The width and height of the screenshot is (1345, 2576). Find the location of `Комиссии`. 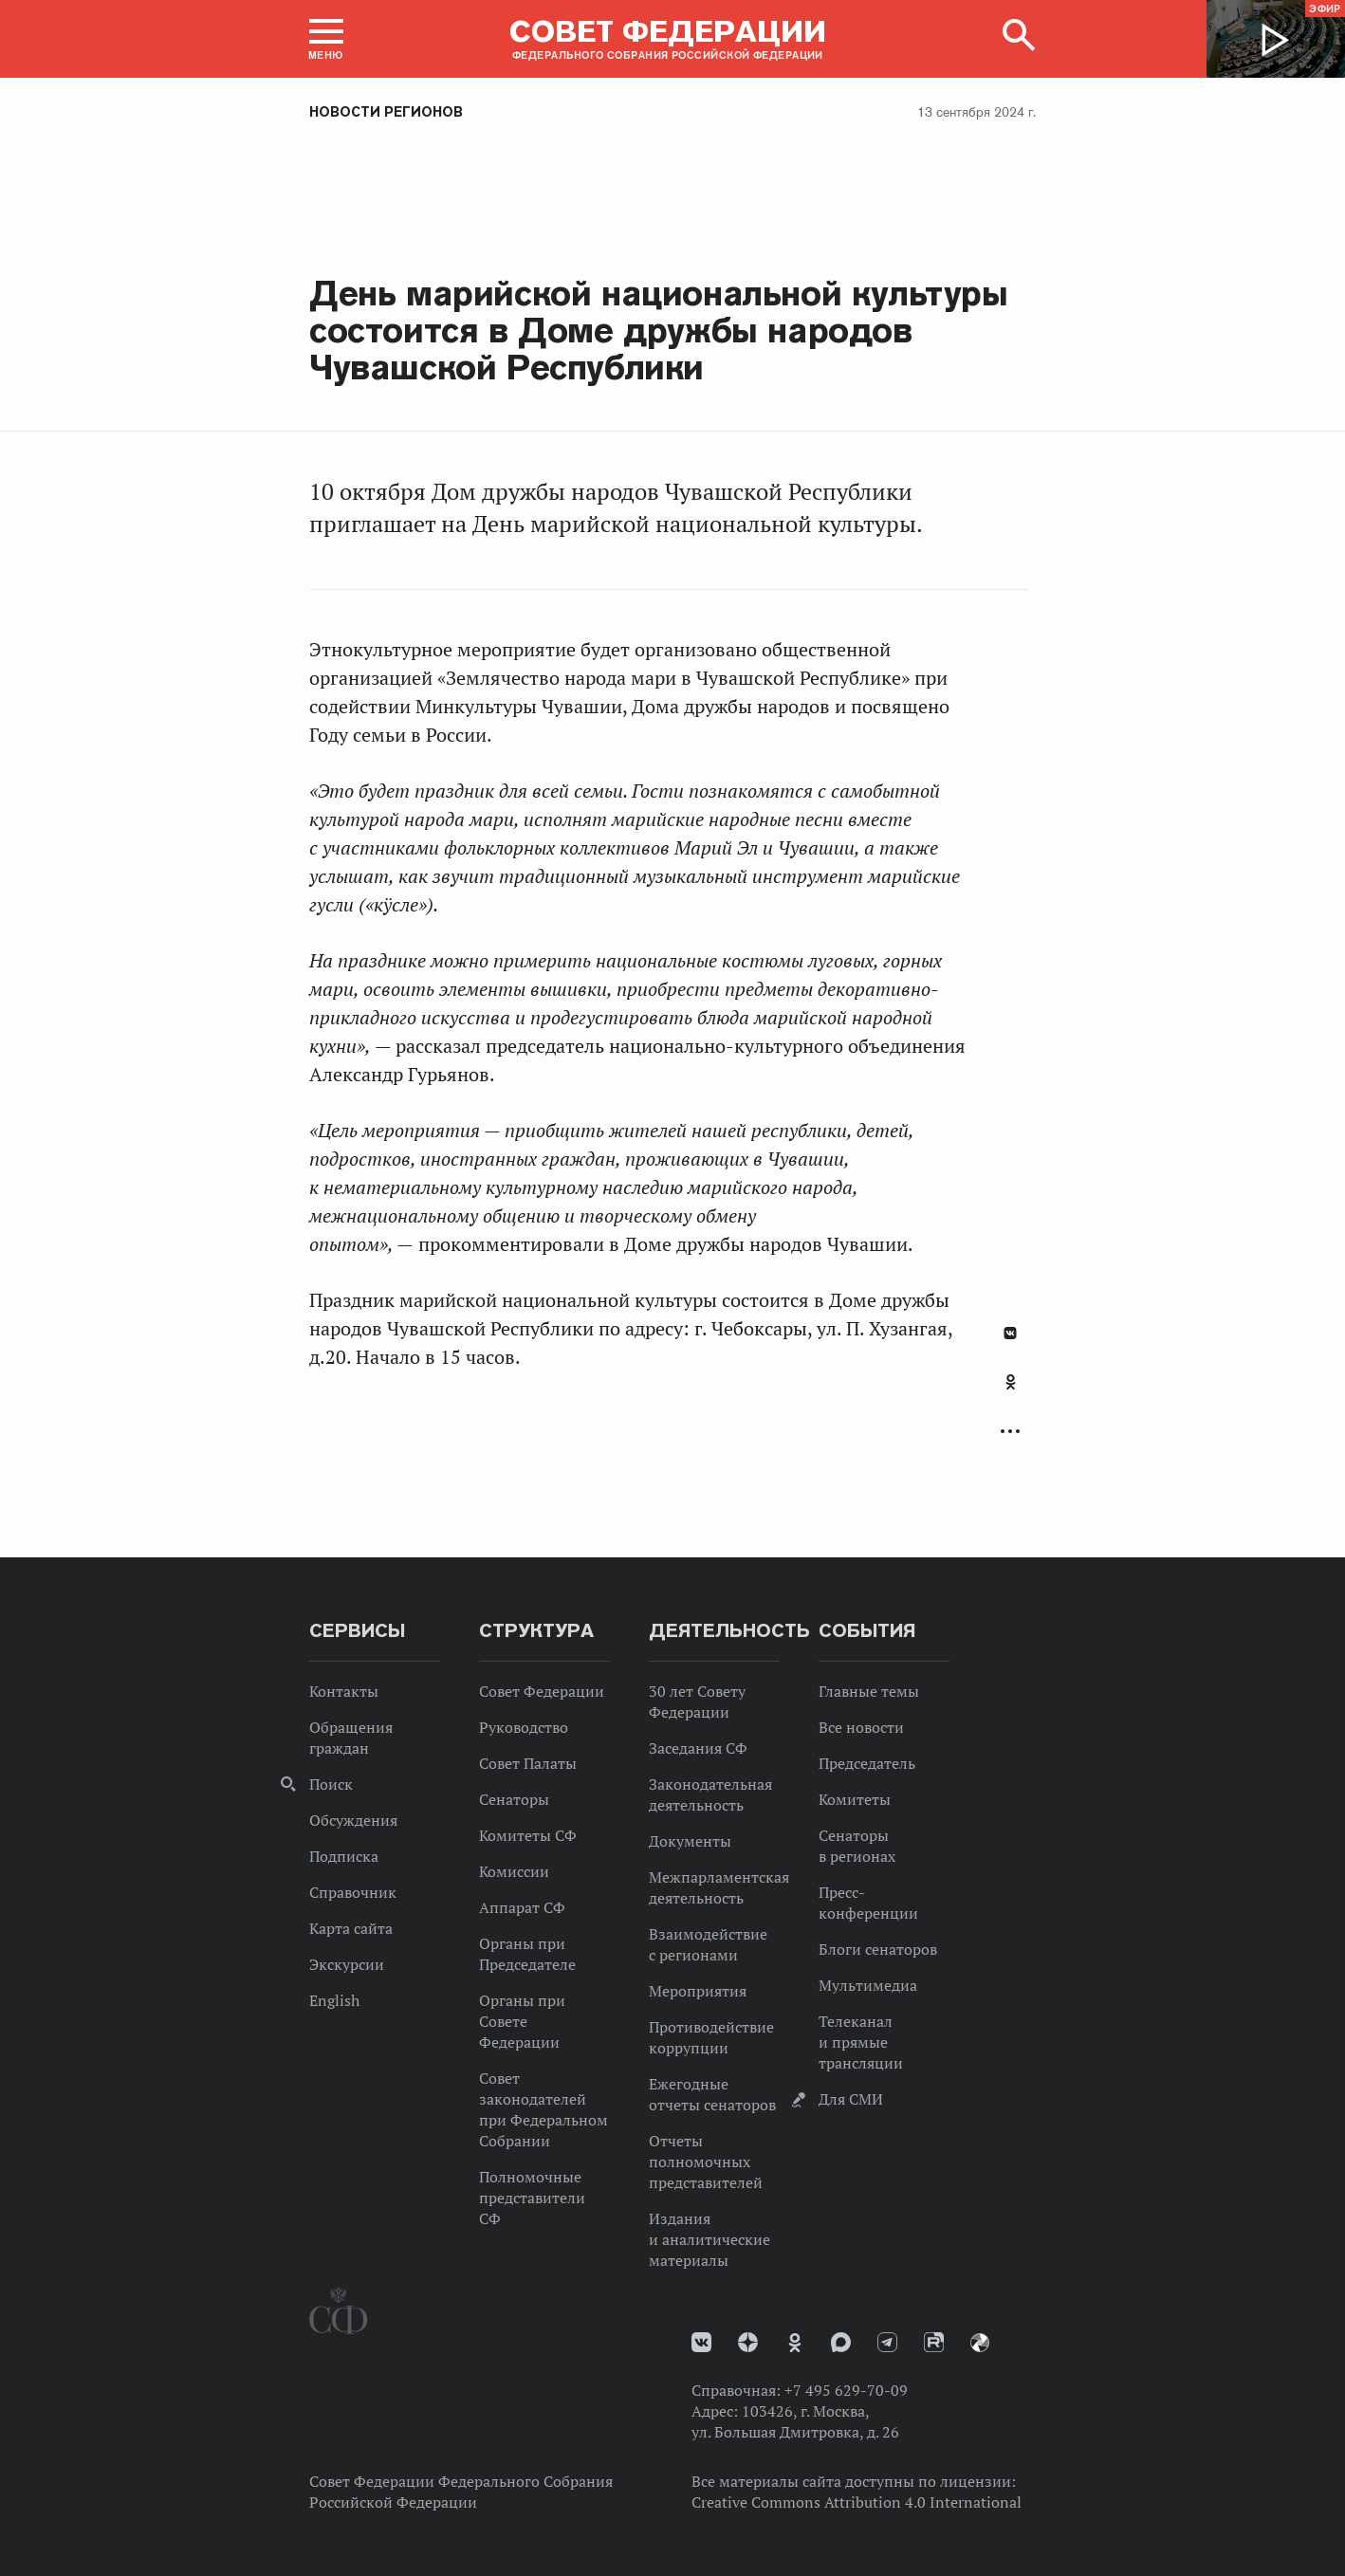

Комиссии is located at coordinates (514, 1871).